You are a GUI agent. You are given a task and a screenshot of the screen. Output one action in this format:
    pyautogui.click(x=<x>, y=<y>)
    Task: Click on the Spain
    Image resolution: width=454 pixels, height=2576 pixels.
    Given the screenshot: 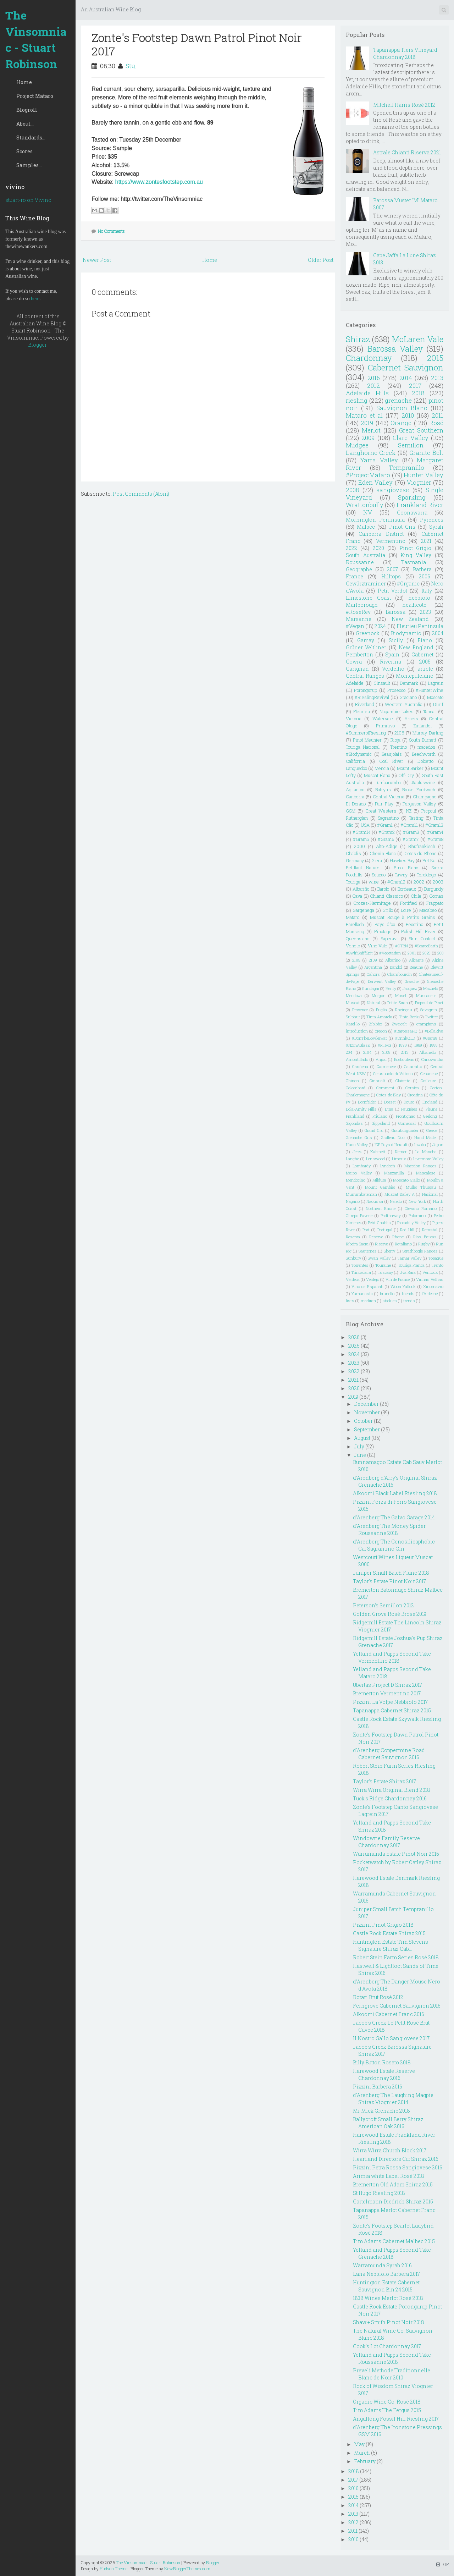 What is the action you would take?
    pyautogui.click(x=392, y=654)
    